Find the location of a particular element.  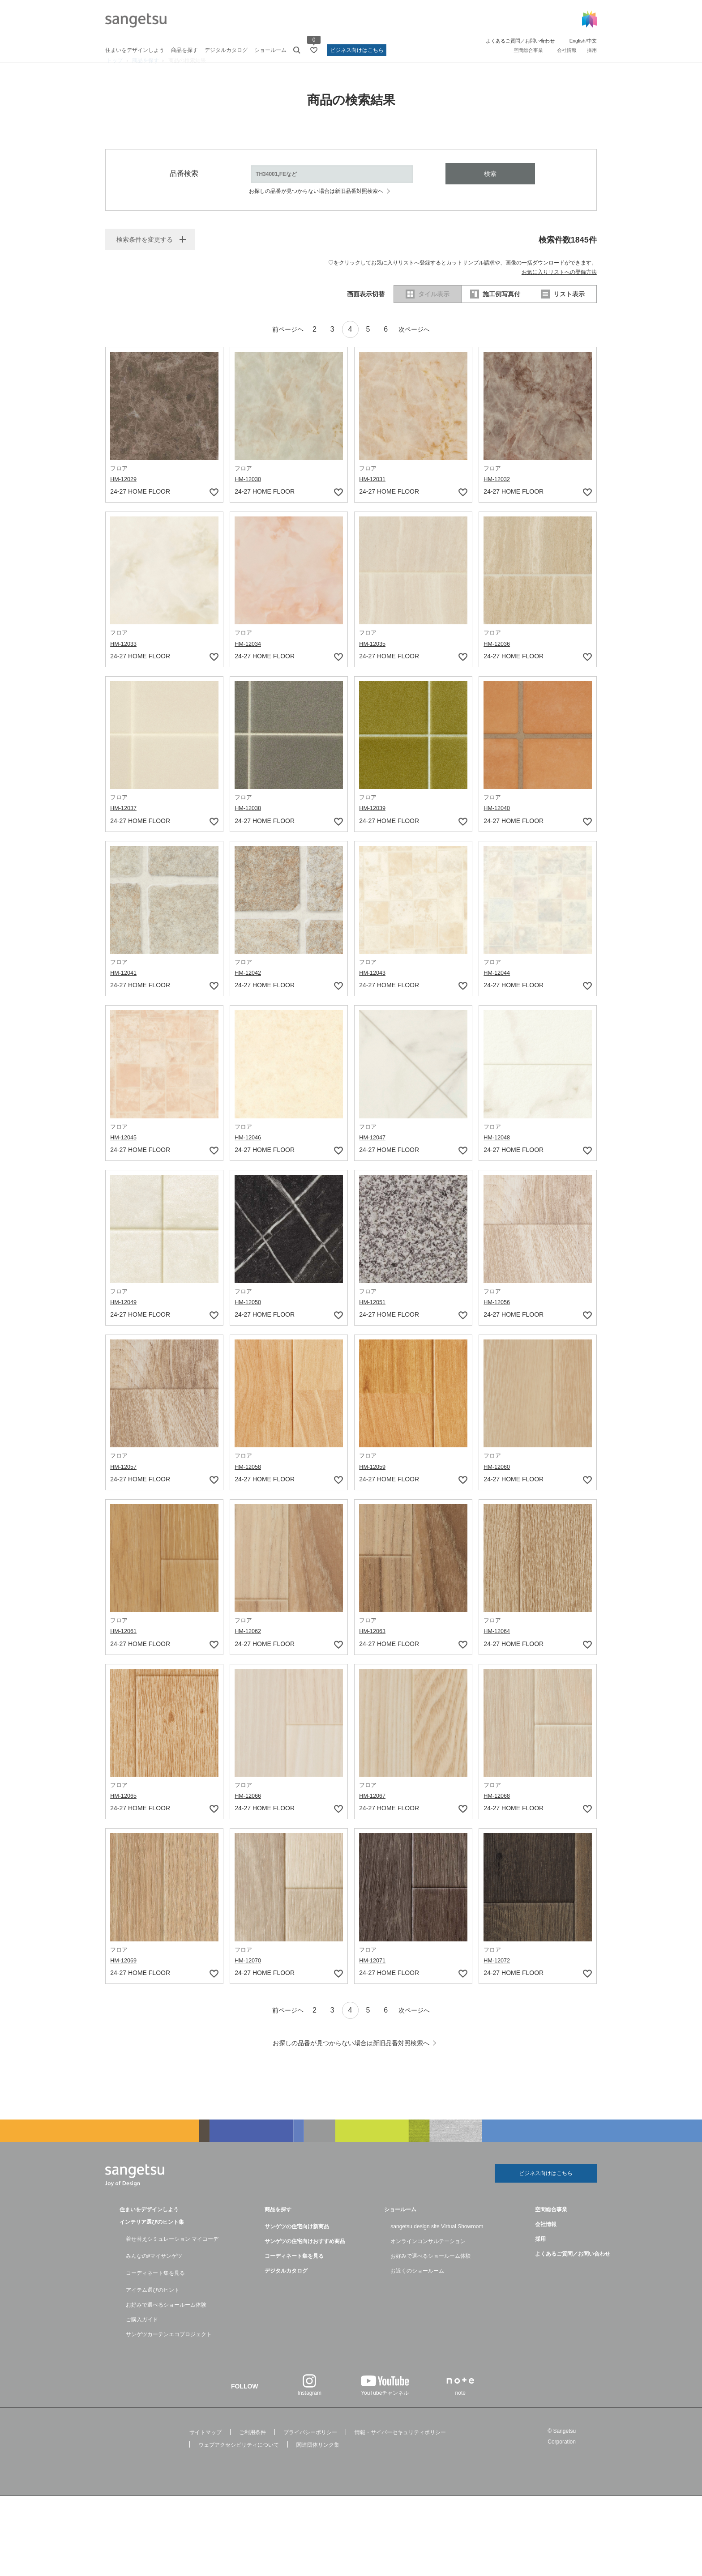

商品を探す is located at coordinates (184, 50).